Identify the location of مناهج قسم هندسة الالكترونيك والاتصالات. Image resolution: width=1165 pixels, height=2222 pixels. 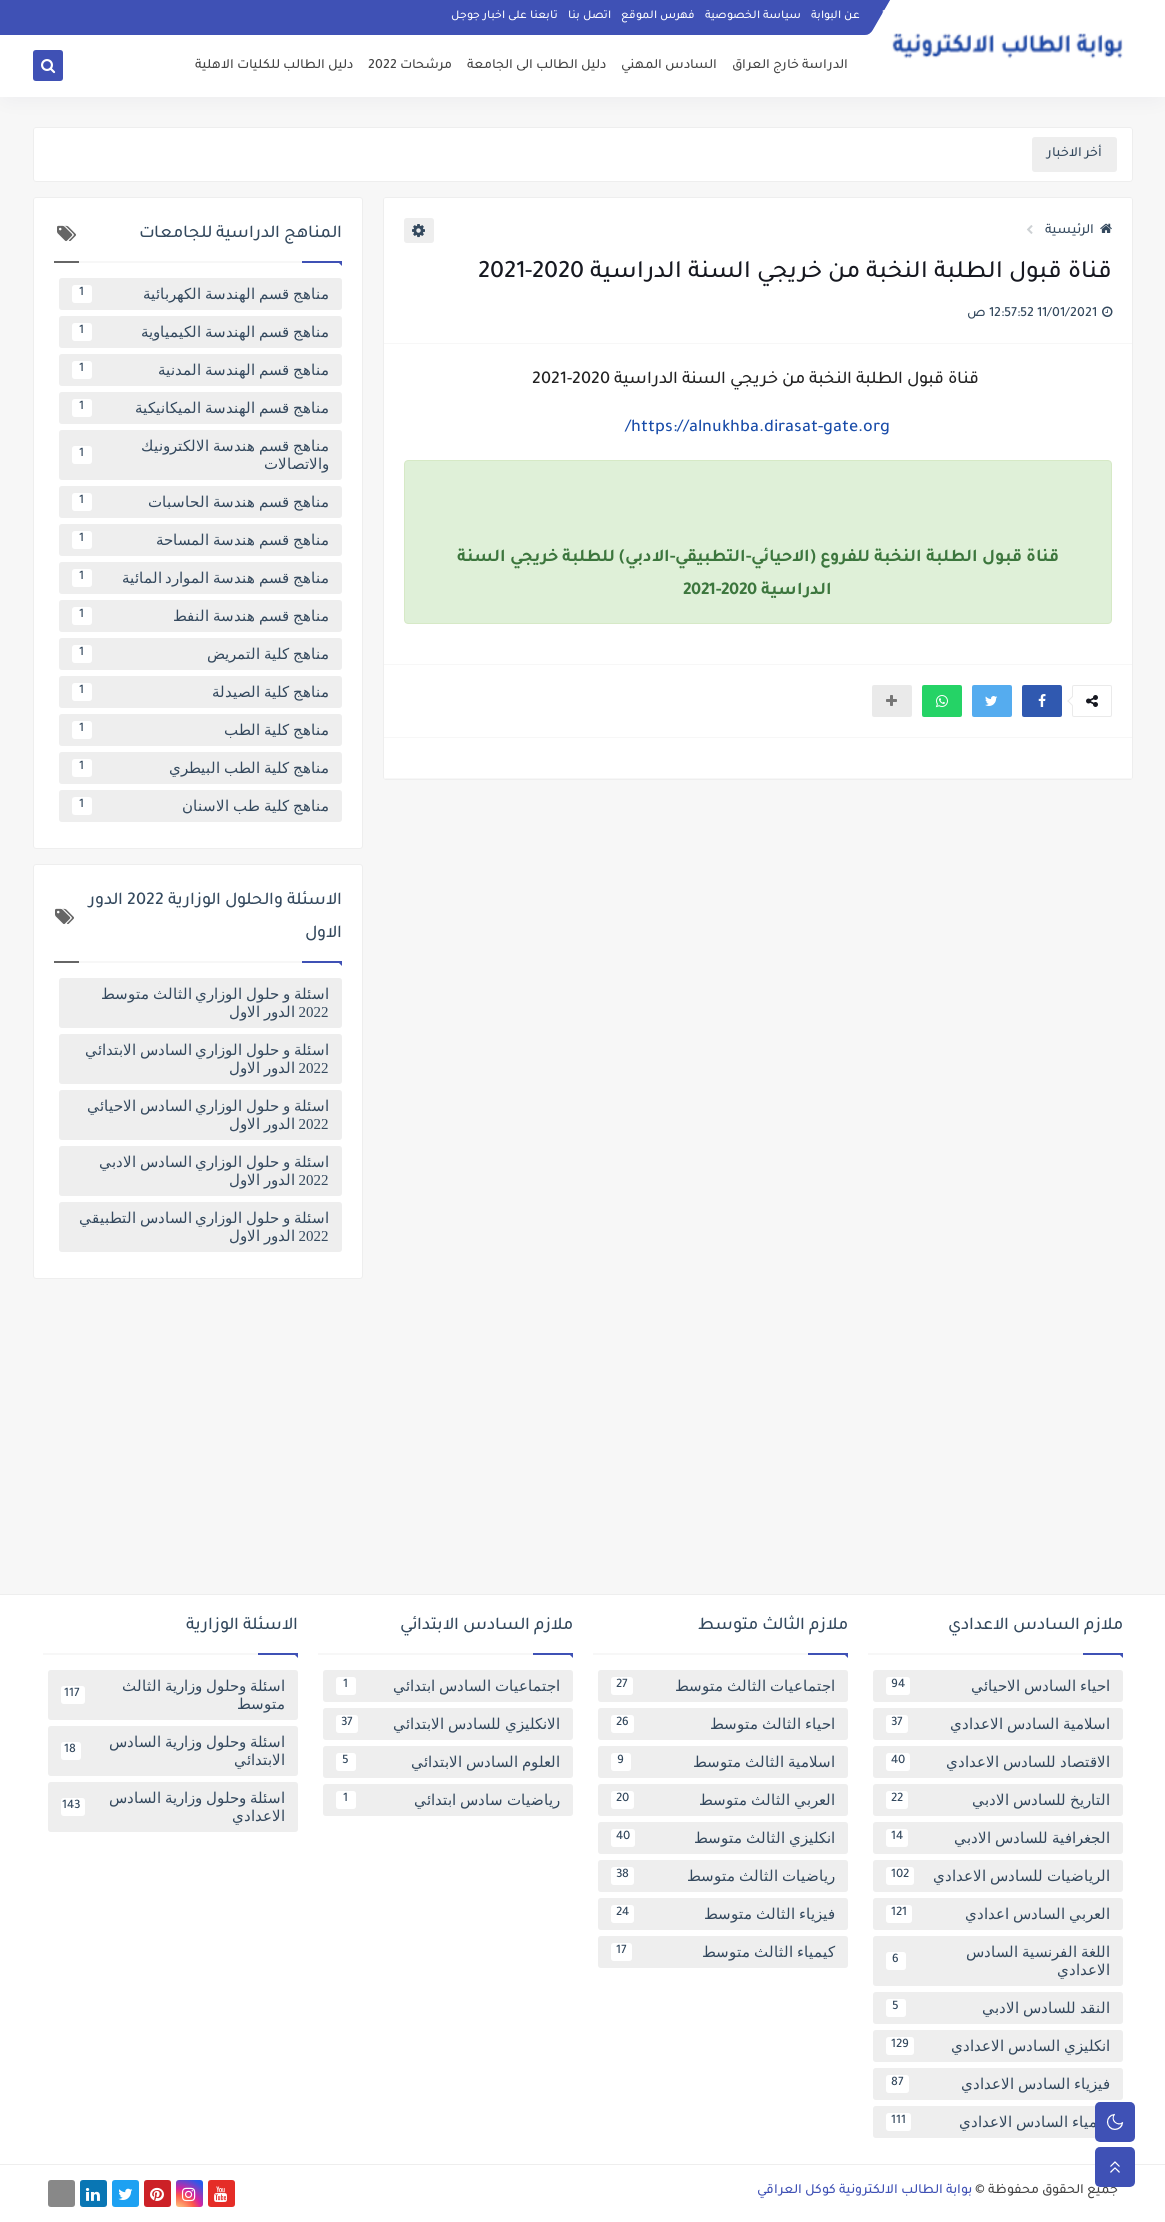
(200, 455).